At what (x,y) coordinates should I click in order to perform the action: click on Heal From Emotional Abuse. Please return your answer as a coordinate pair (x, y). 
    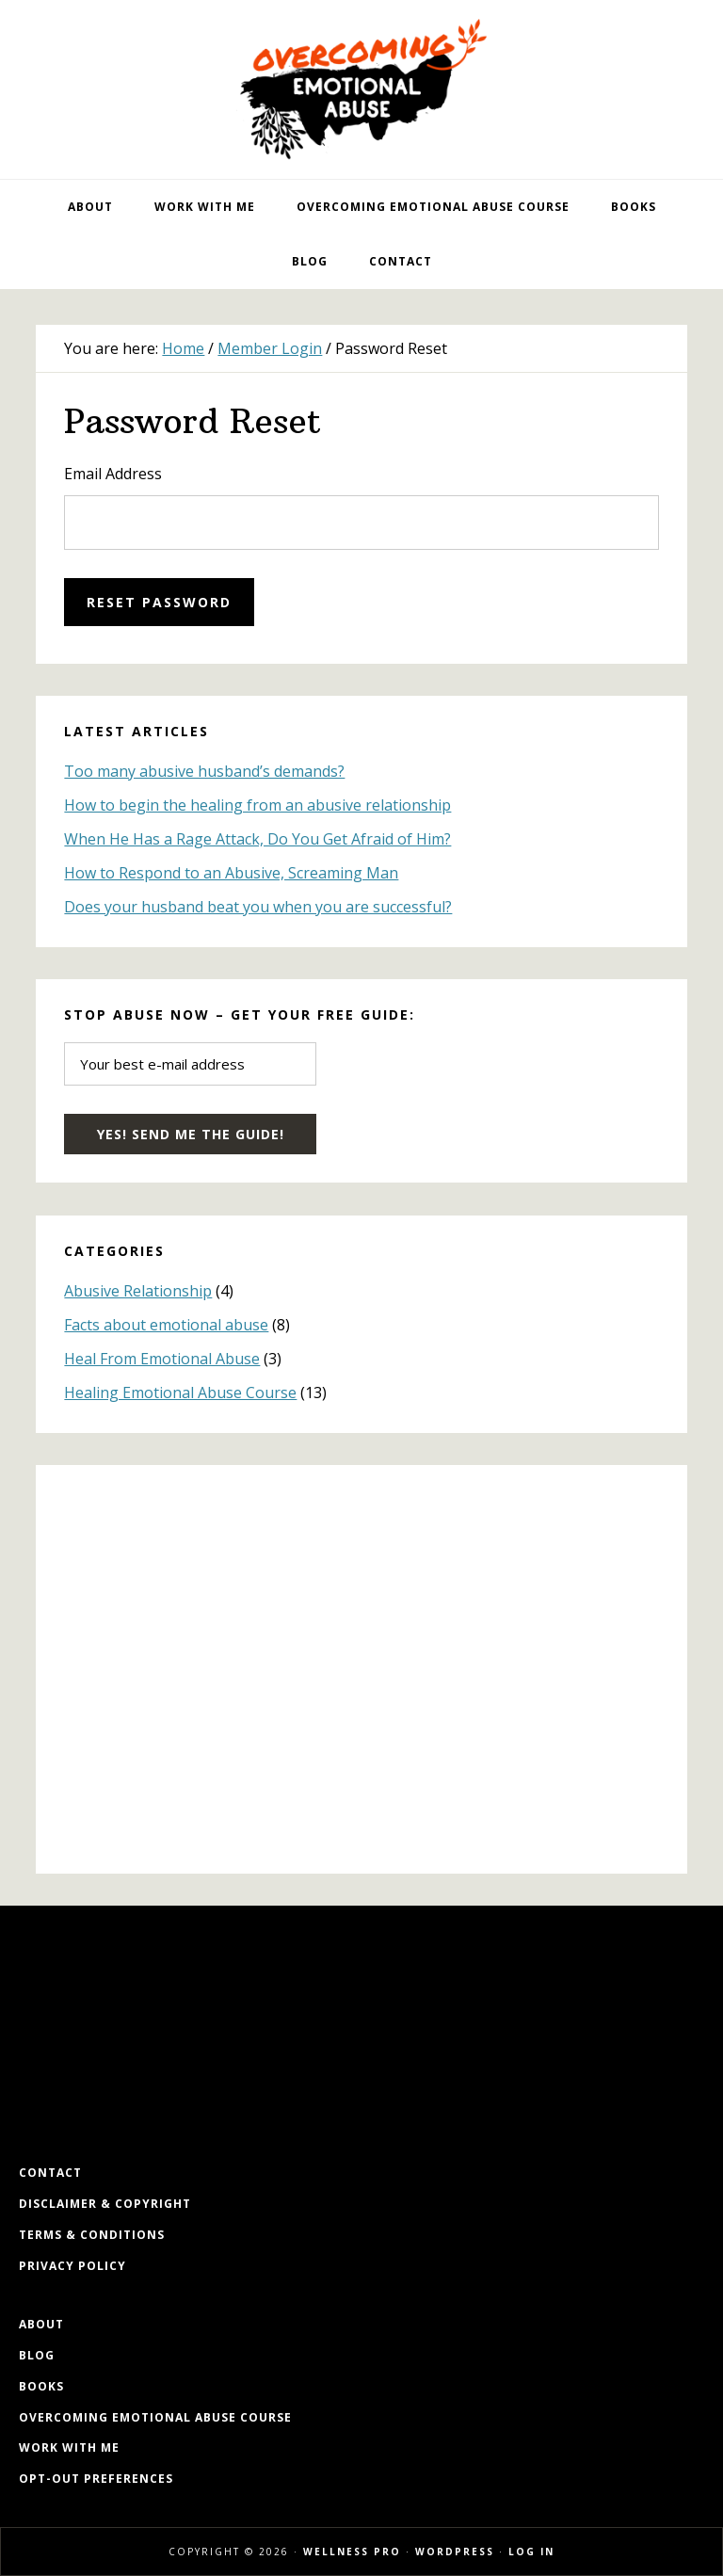
    Looking at the image, I should click on (162, 1358).